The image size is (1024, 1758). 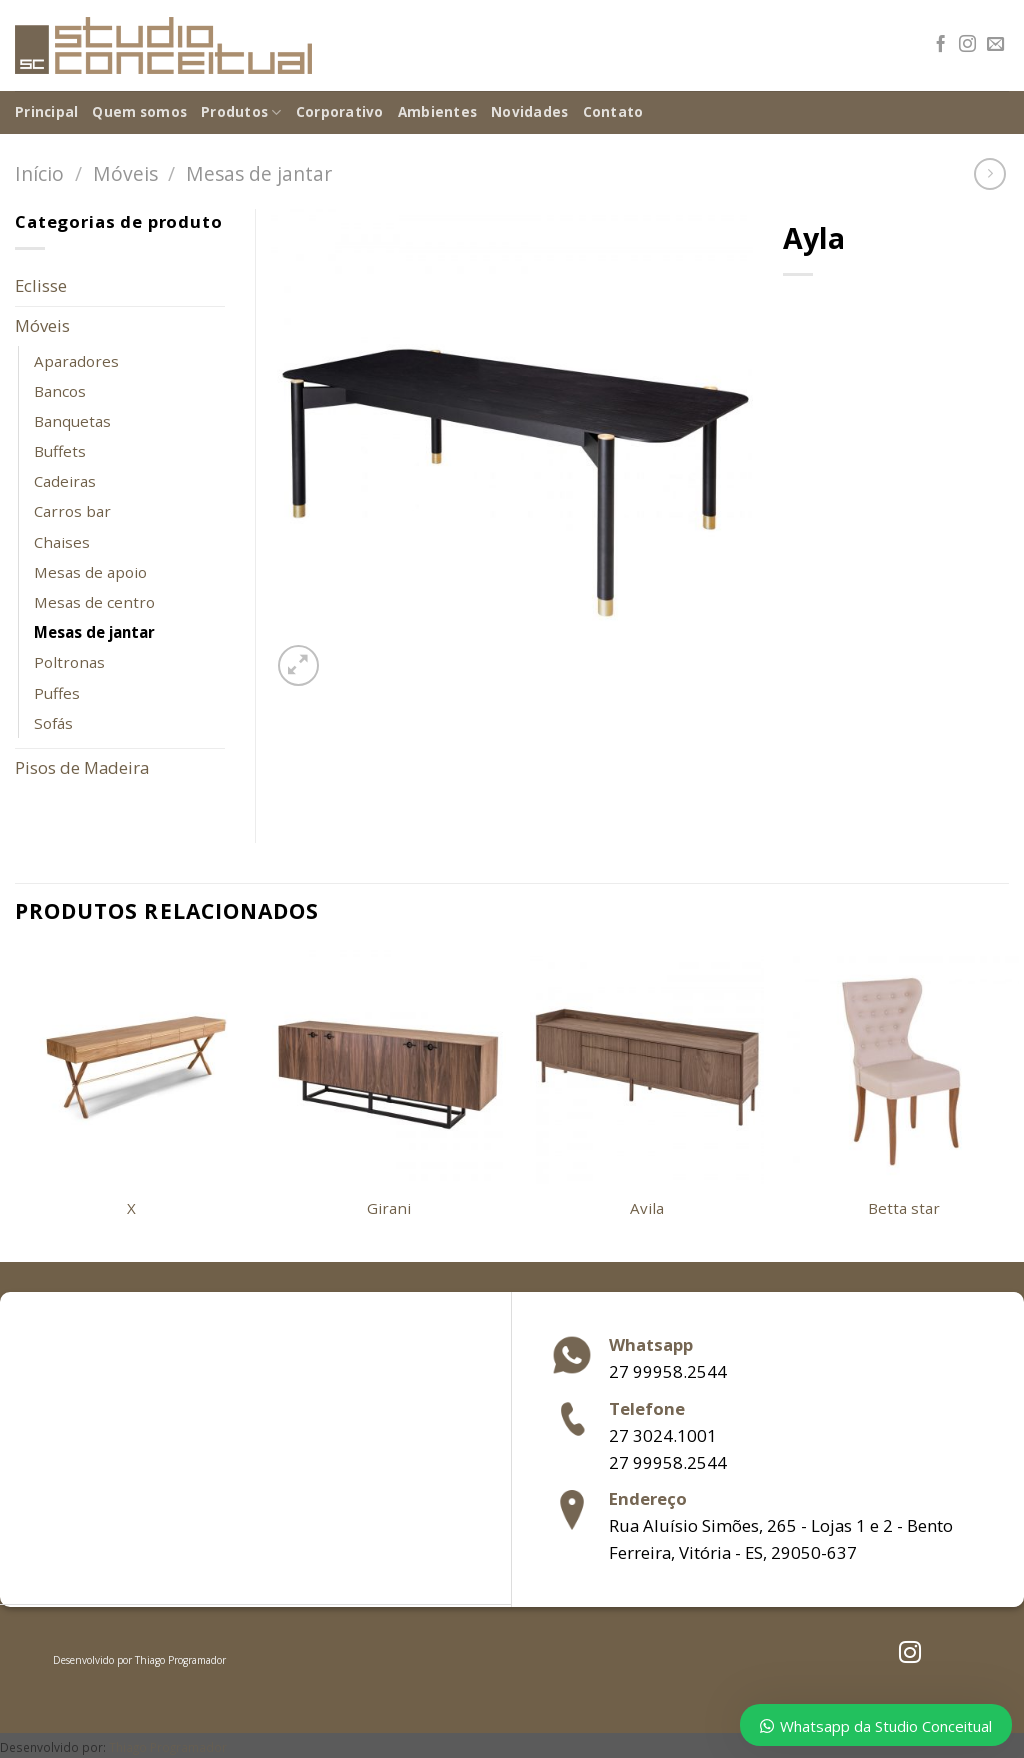 What do you see at coordinates (60, 451) in the screenshot?
I see `Buffets` at bounding box center [60, 451].